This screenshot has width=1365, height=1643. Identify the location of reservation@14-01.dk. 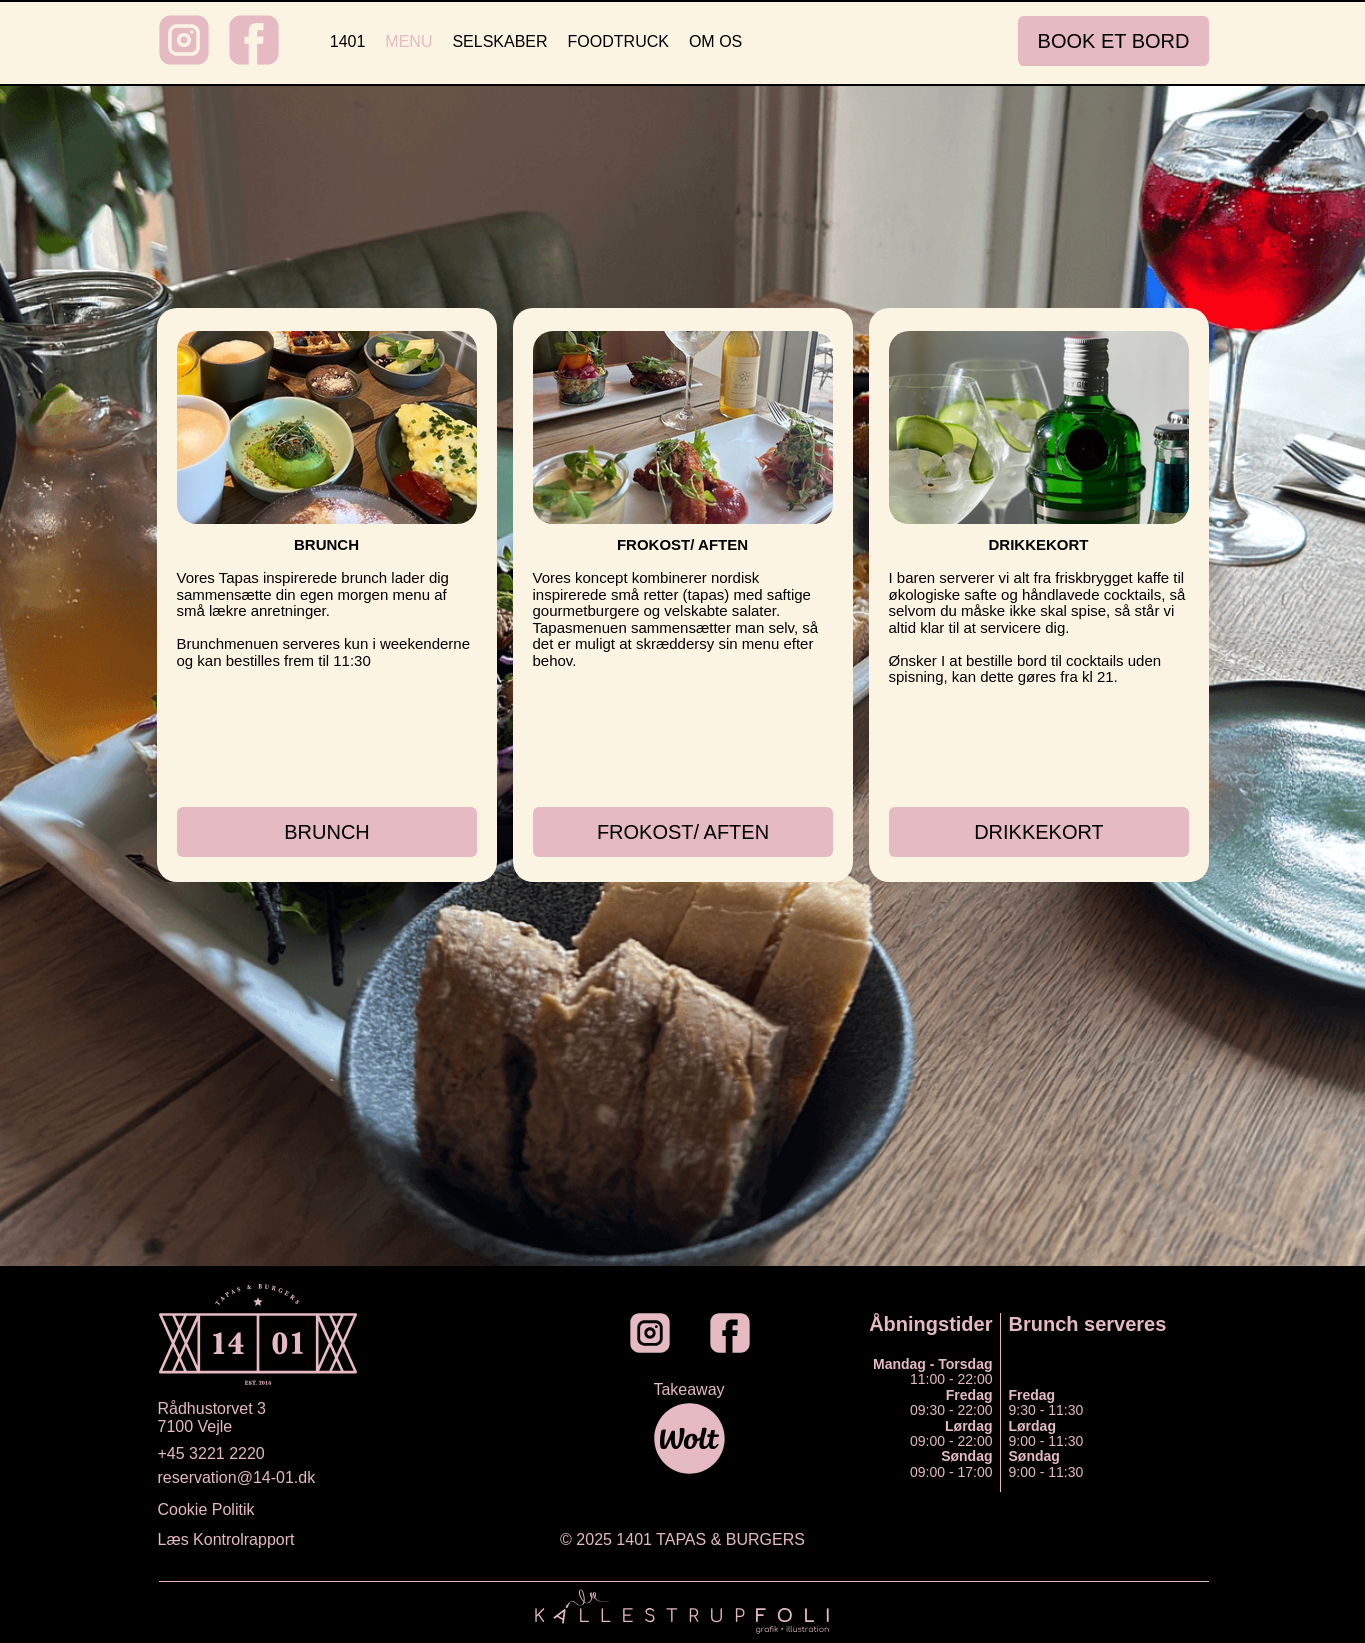
(237, 1477).